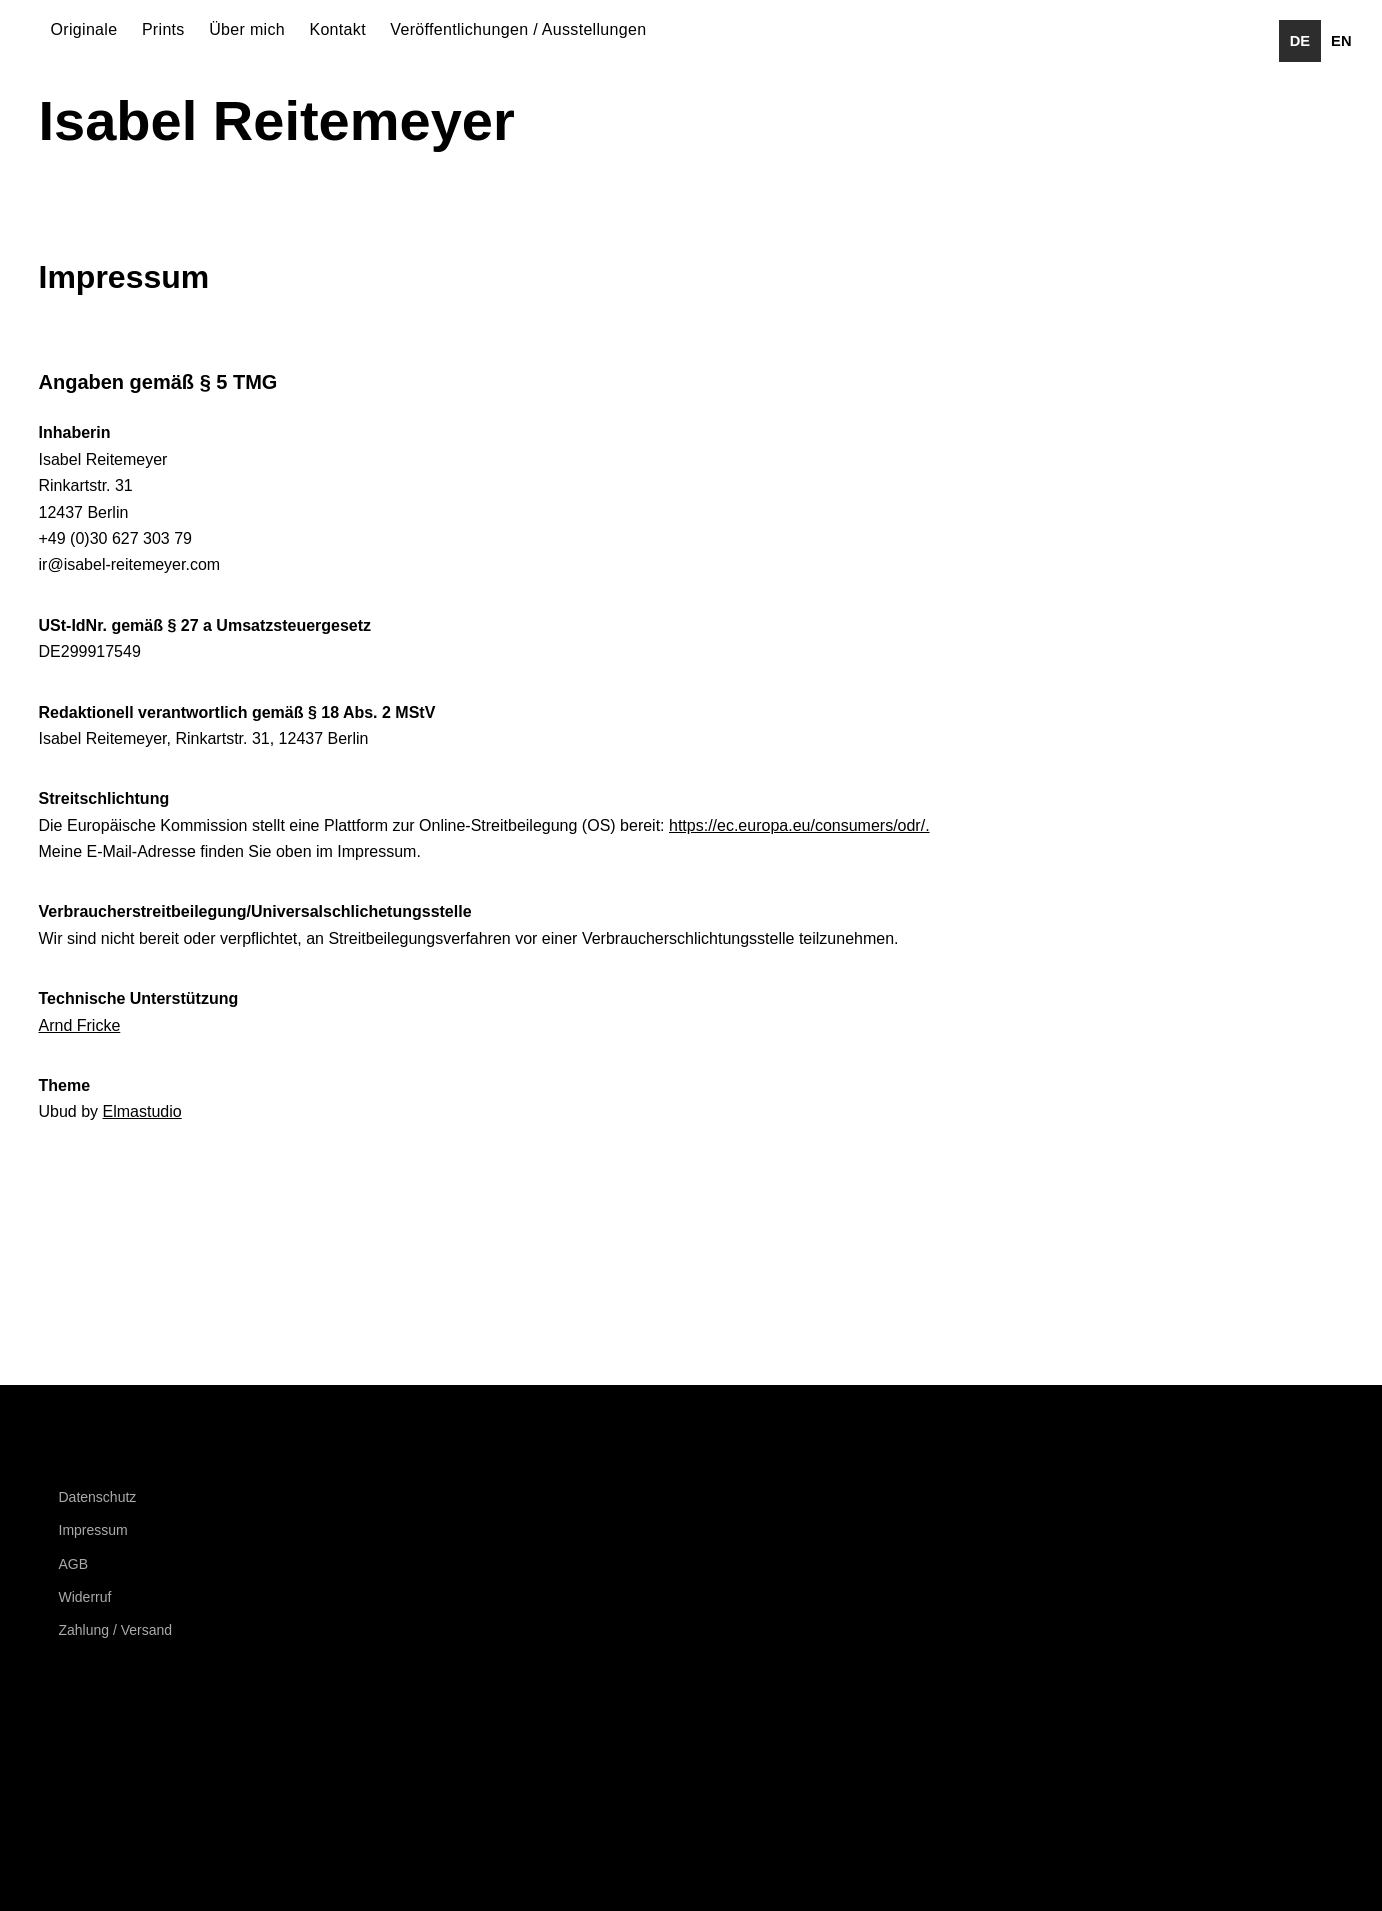 The height and width of the screenshot is (1911, 1382). What do you see at coordinates (142, 1111) in the screenshot?
I see `Elmastudio` at bounding box center [142, 1111].